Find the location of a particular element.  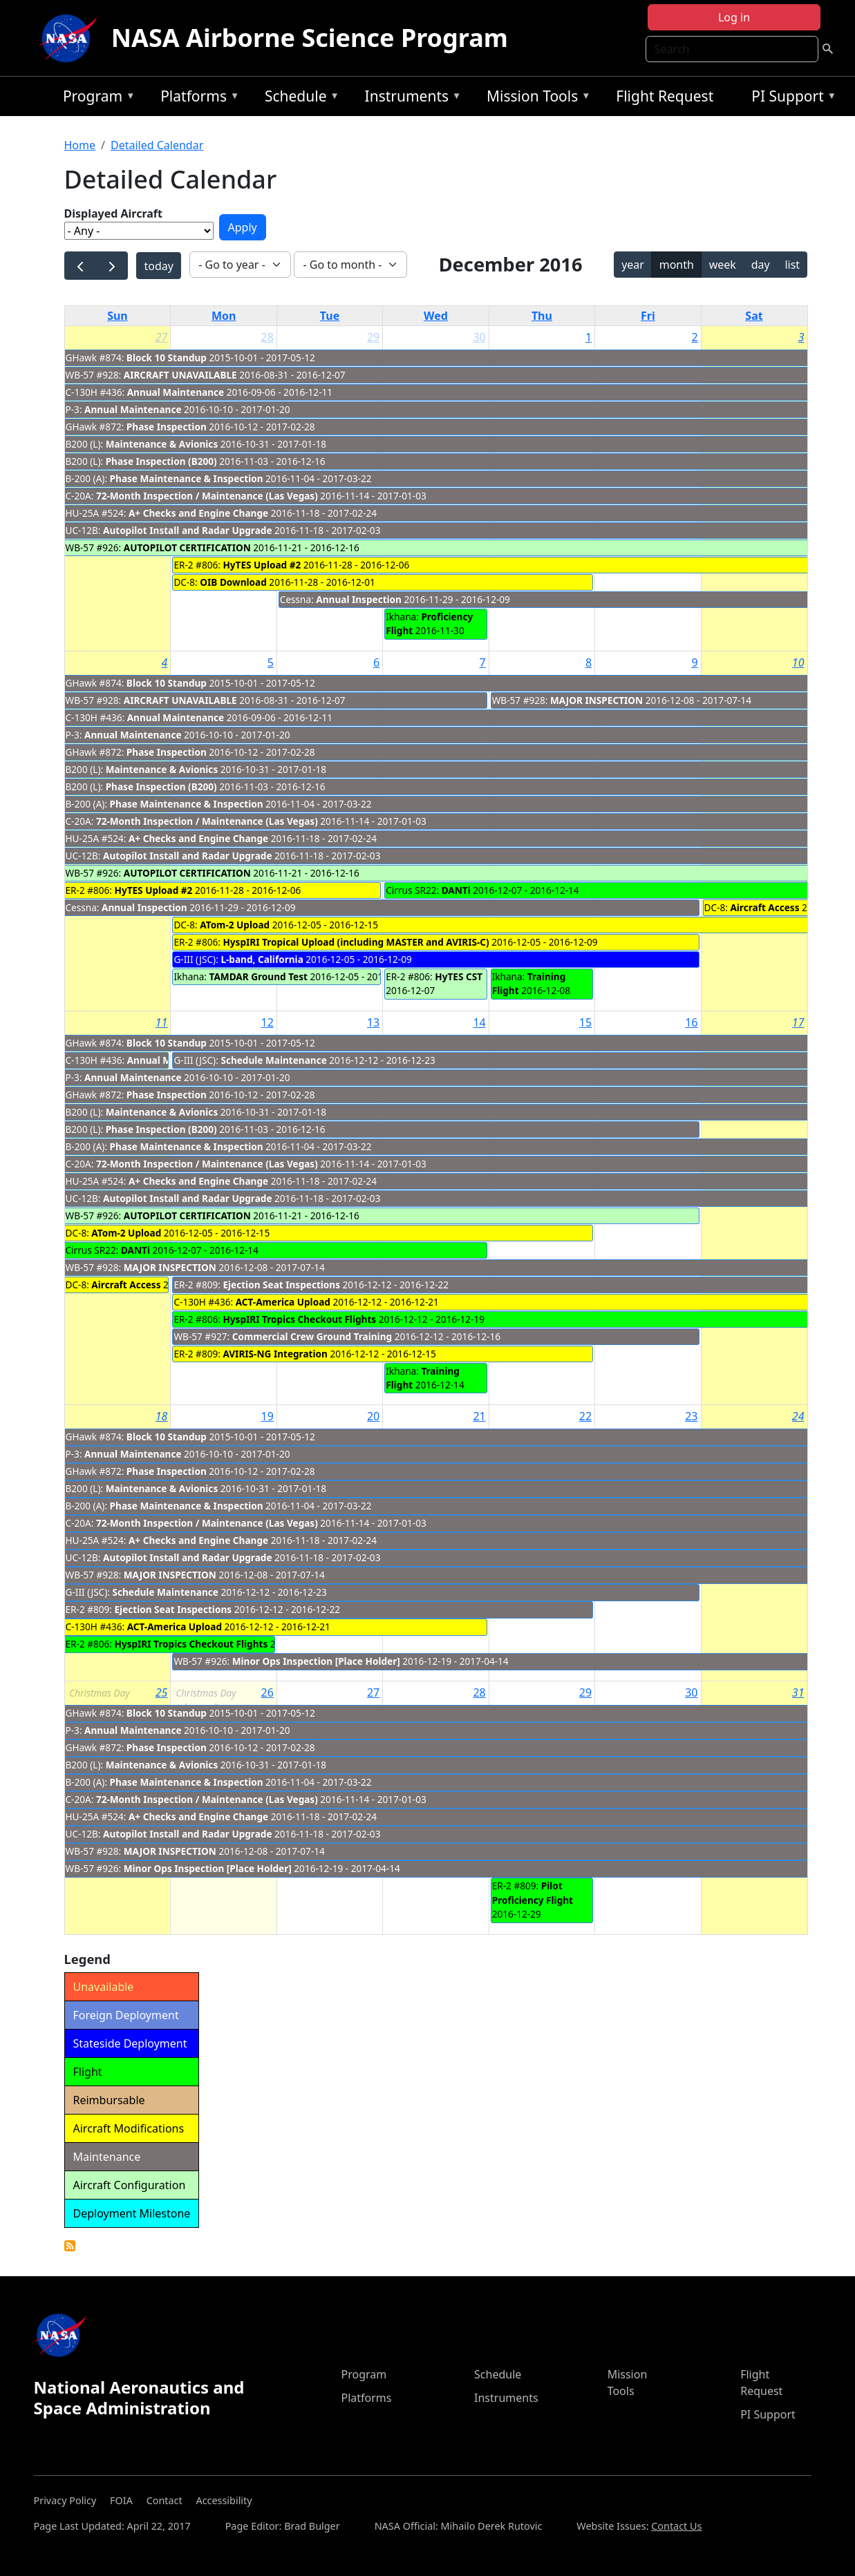

Mission Tools is located at coordinates (535, 98).